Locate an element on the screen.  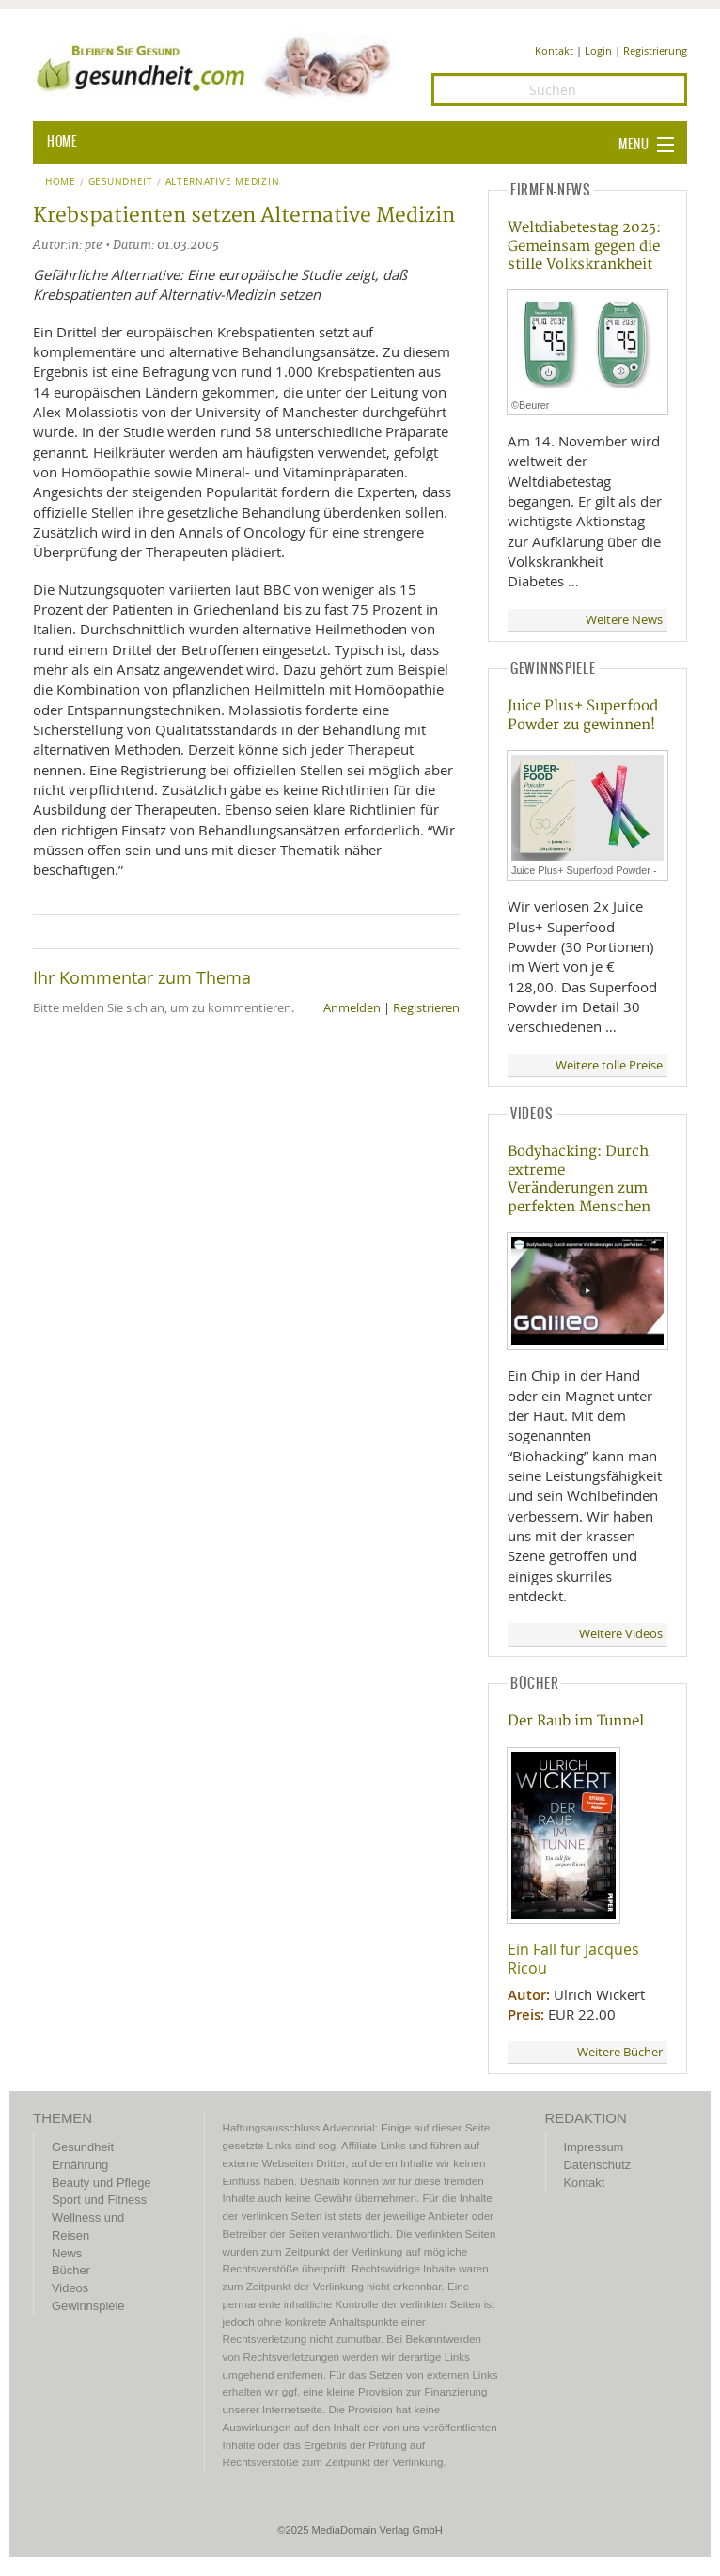
Juice Plus+ Superfood Powder zu gewinnen! is located at coordinates (583, 715).